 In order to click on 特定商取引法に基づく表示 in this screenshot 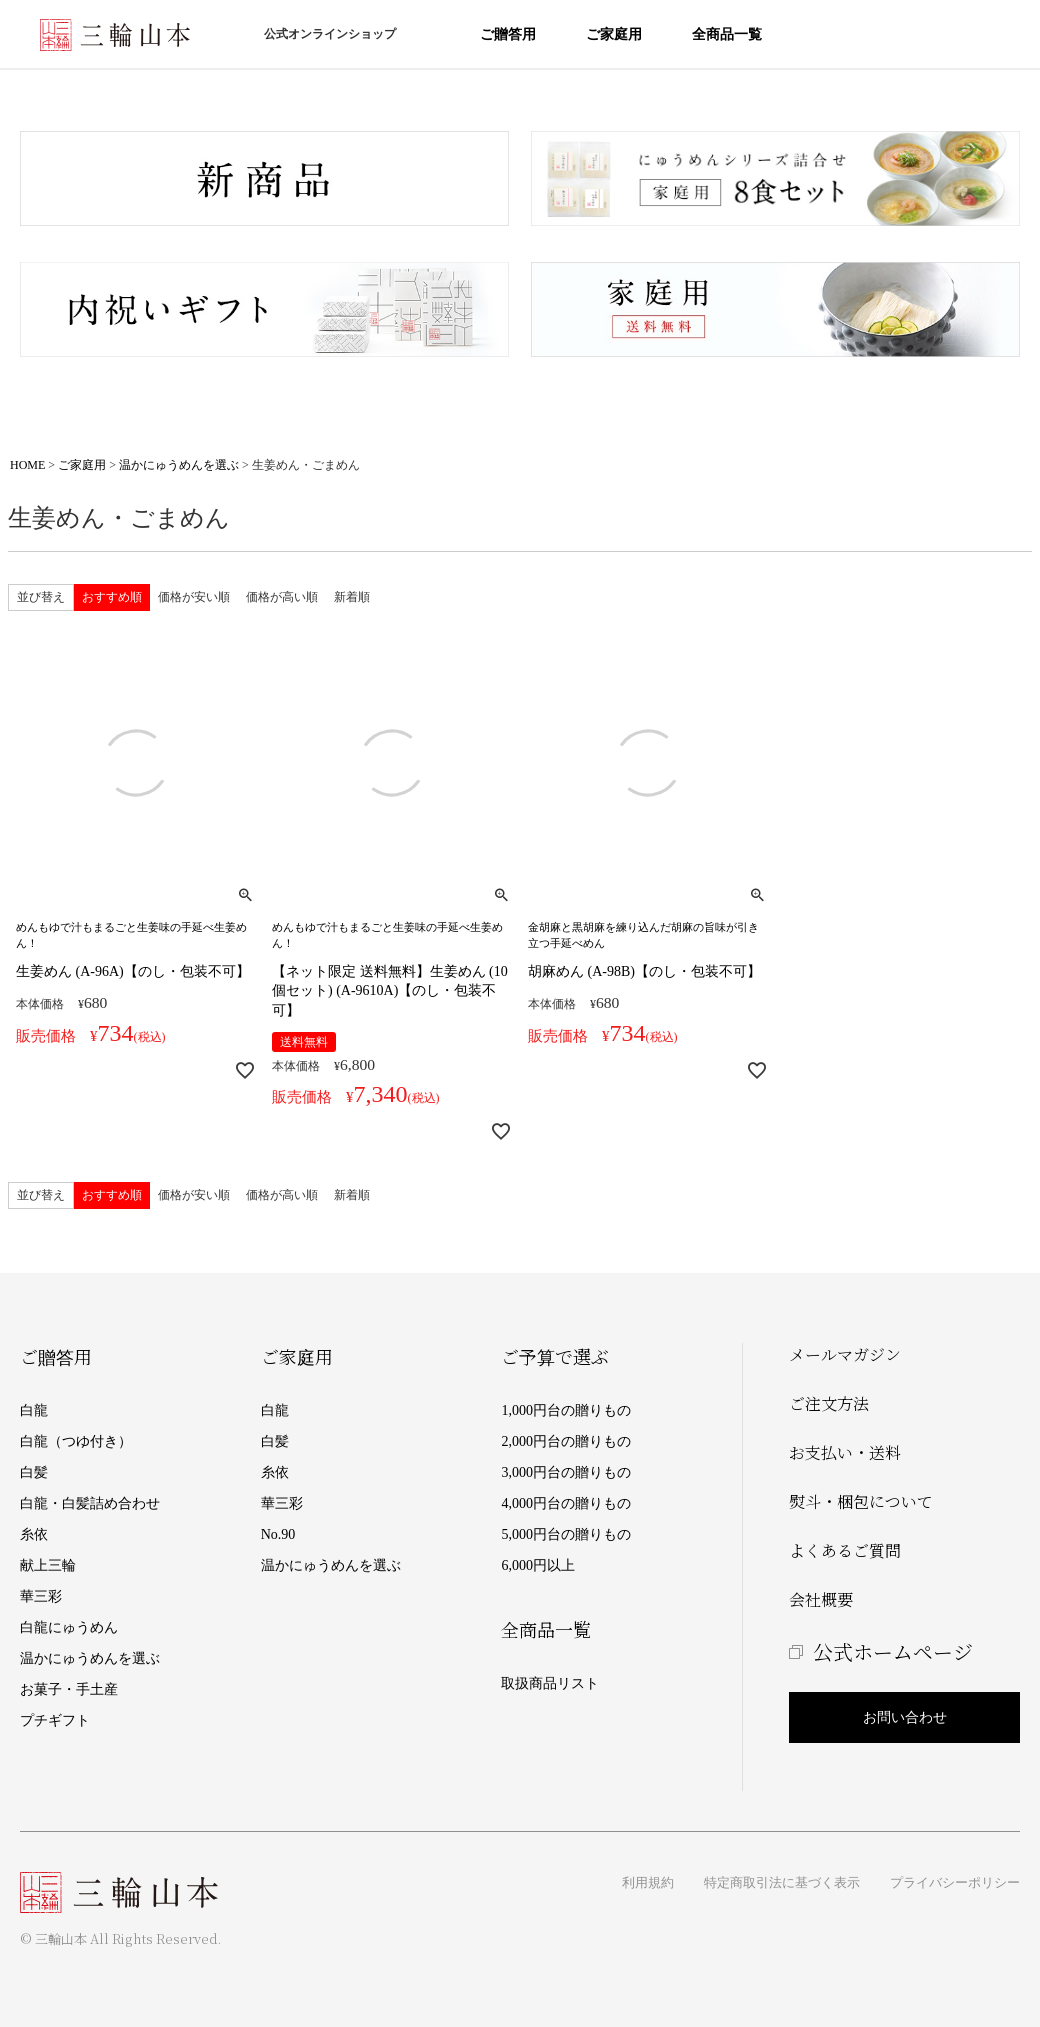, I will do `click(782, 1882)`.